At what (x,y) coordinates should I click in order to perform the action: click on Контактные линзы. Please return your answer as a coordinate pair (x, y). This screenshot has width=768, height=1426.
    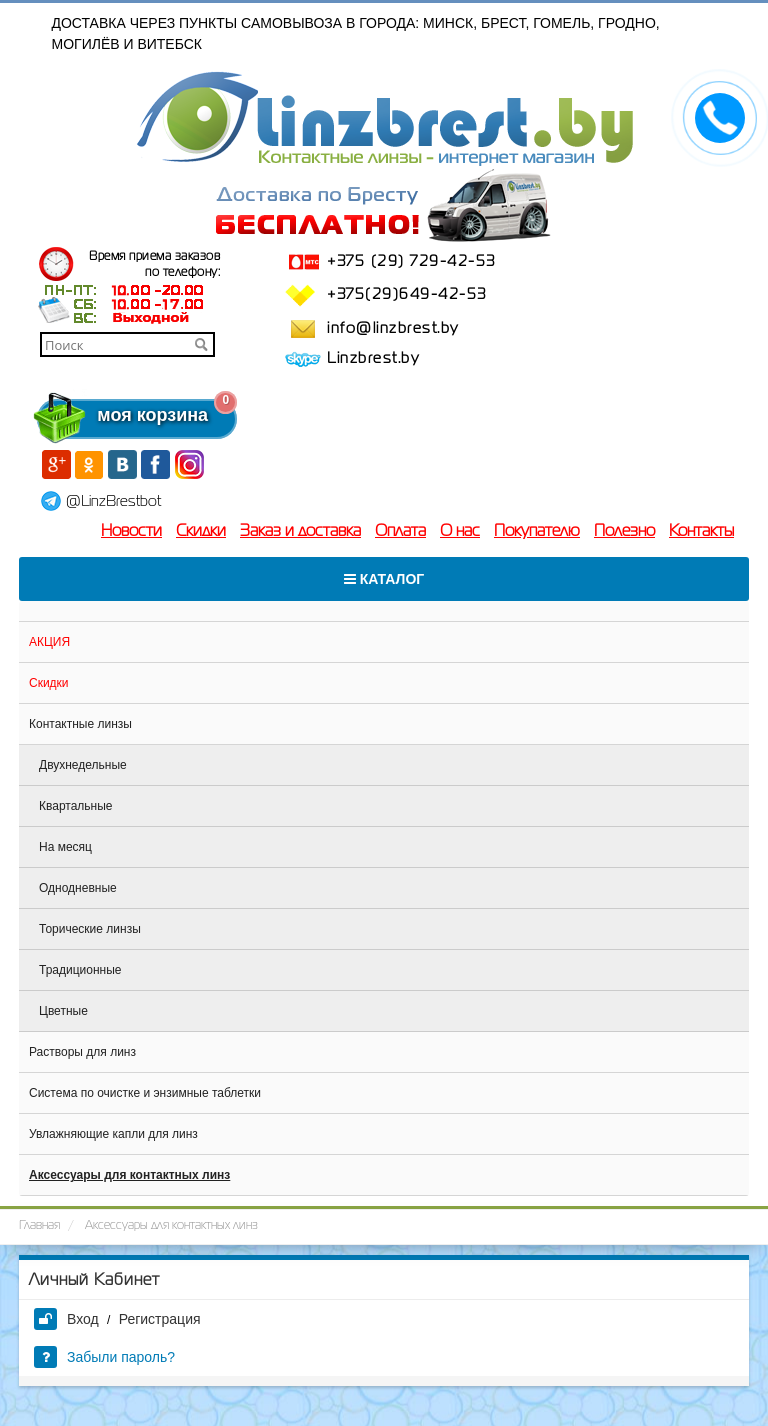
    Looking at the image, I should click on (80, 724).